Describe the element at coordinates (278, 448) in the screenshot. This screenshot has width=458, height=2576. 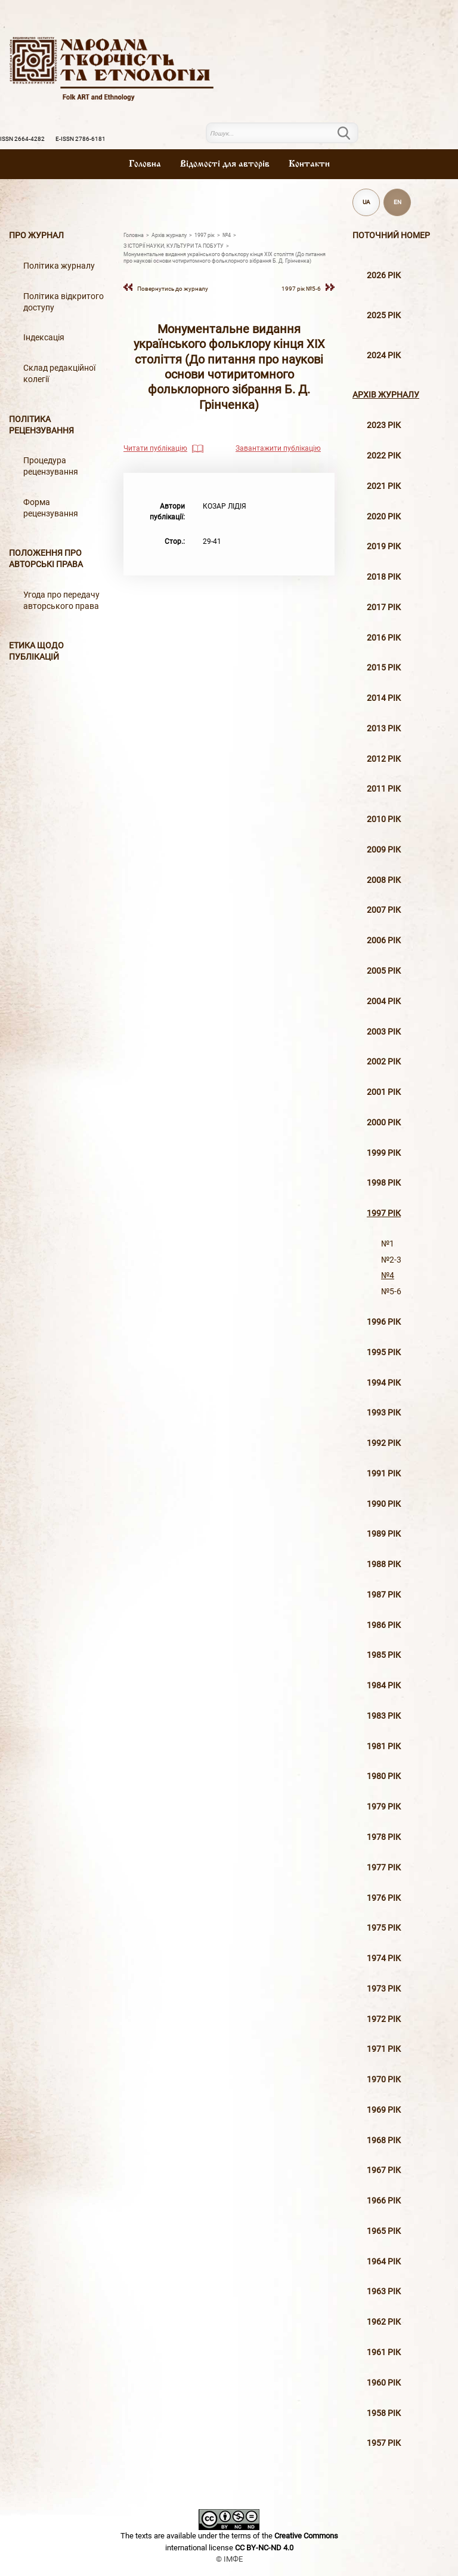
I see `Завантажити публікацію` at that location.